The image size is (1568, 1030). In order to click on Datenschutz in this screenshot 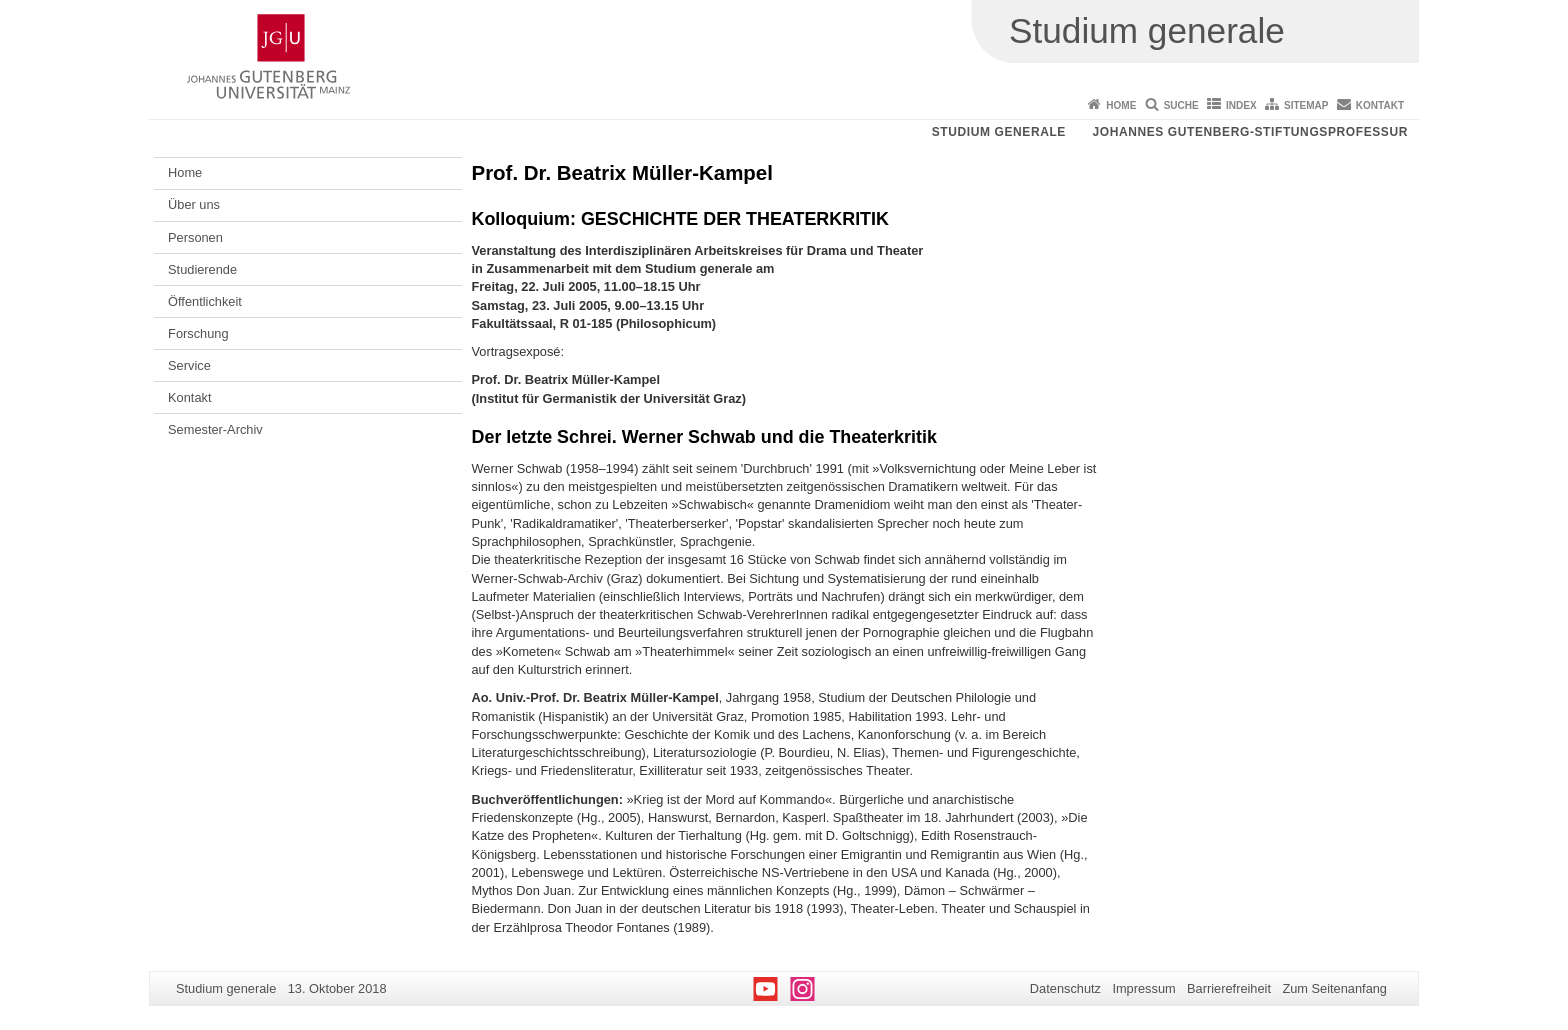, I will do `click(1065, 988)`.